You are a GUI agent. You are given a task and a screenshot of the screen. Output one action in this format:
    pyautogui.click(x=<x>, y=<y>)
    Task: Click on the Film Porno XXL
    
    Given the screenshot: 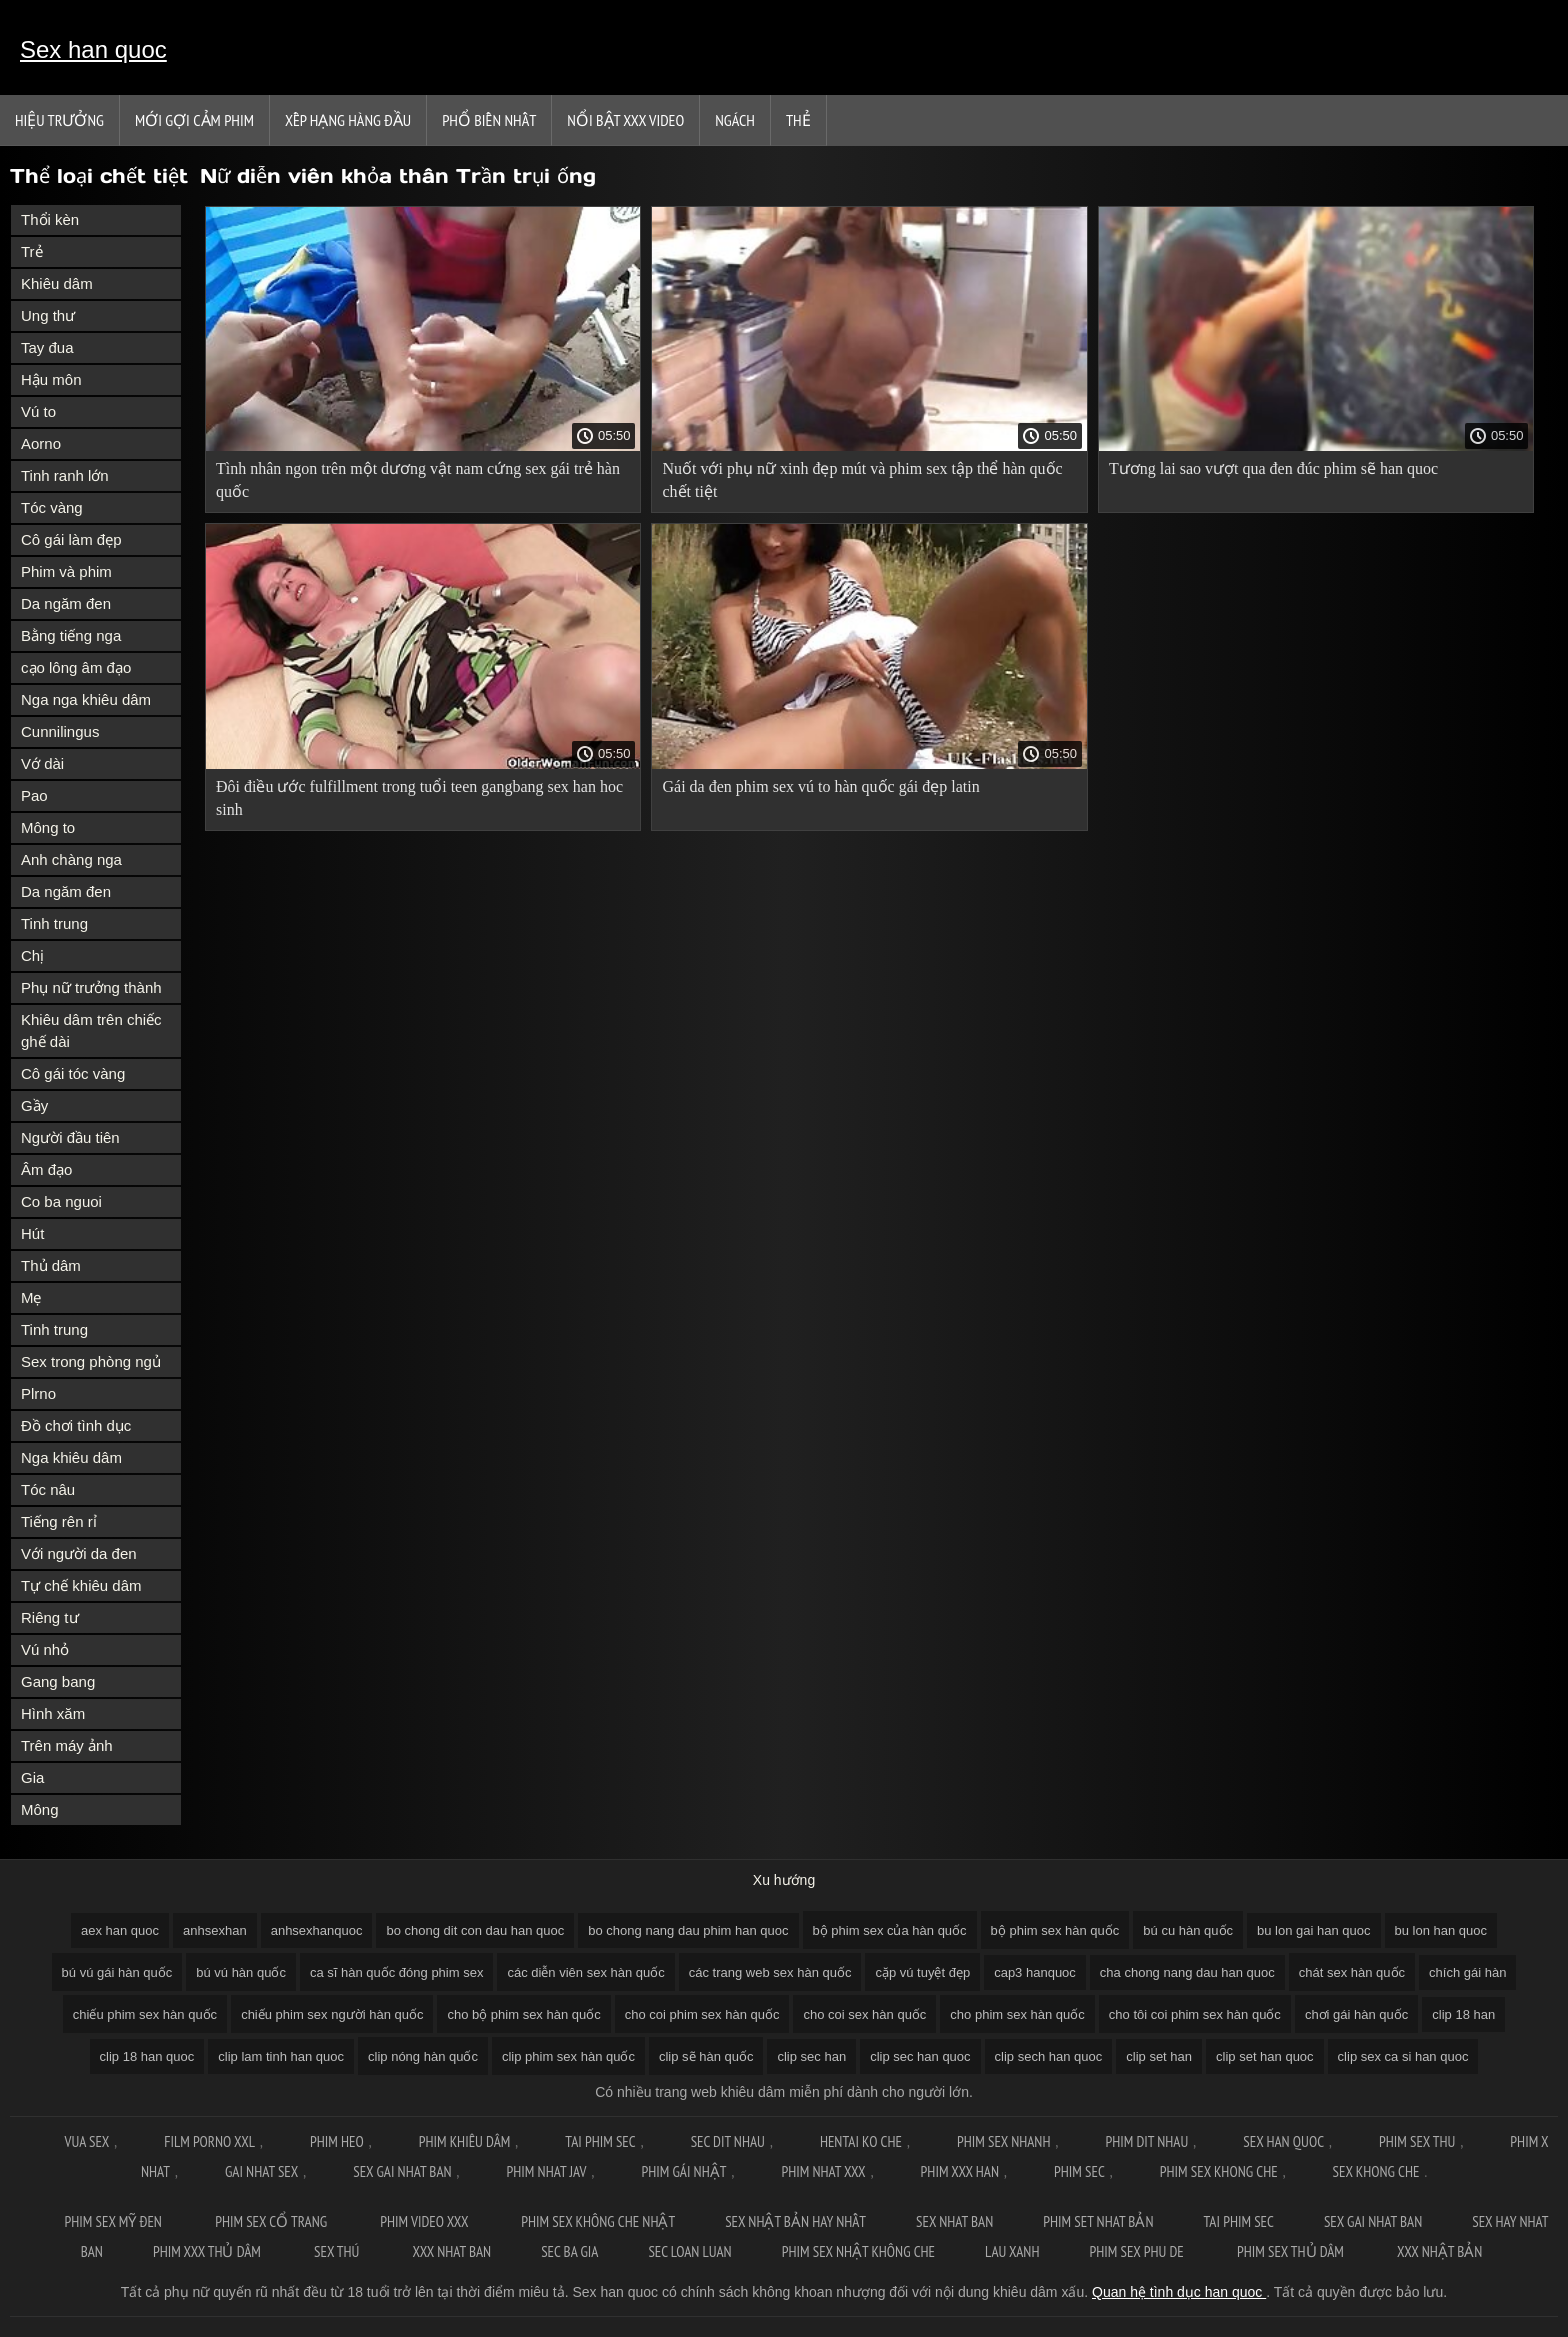 What is the action you would take?
    pyautogui.click(x=209, y=2141)
    